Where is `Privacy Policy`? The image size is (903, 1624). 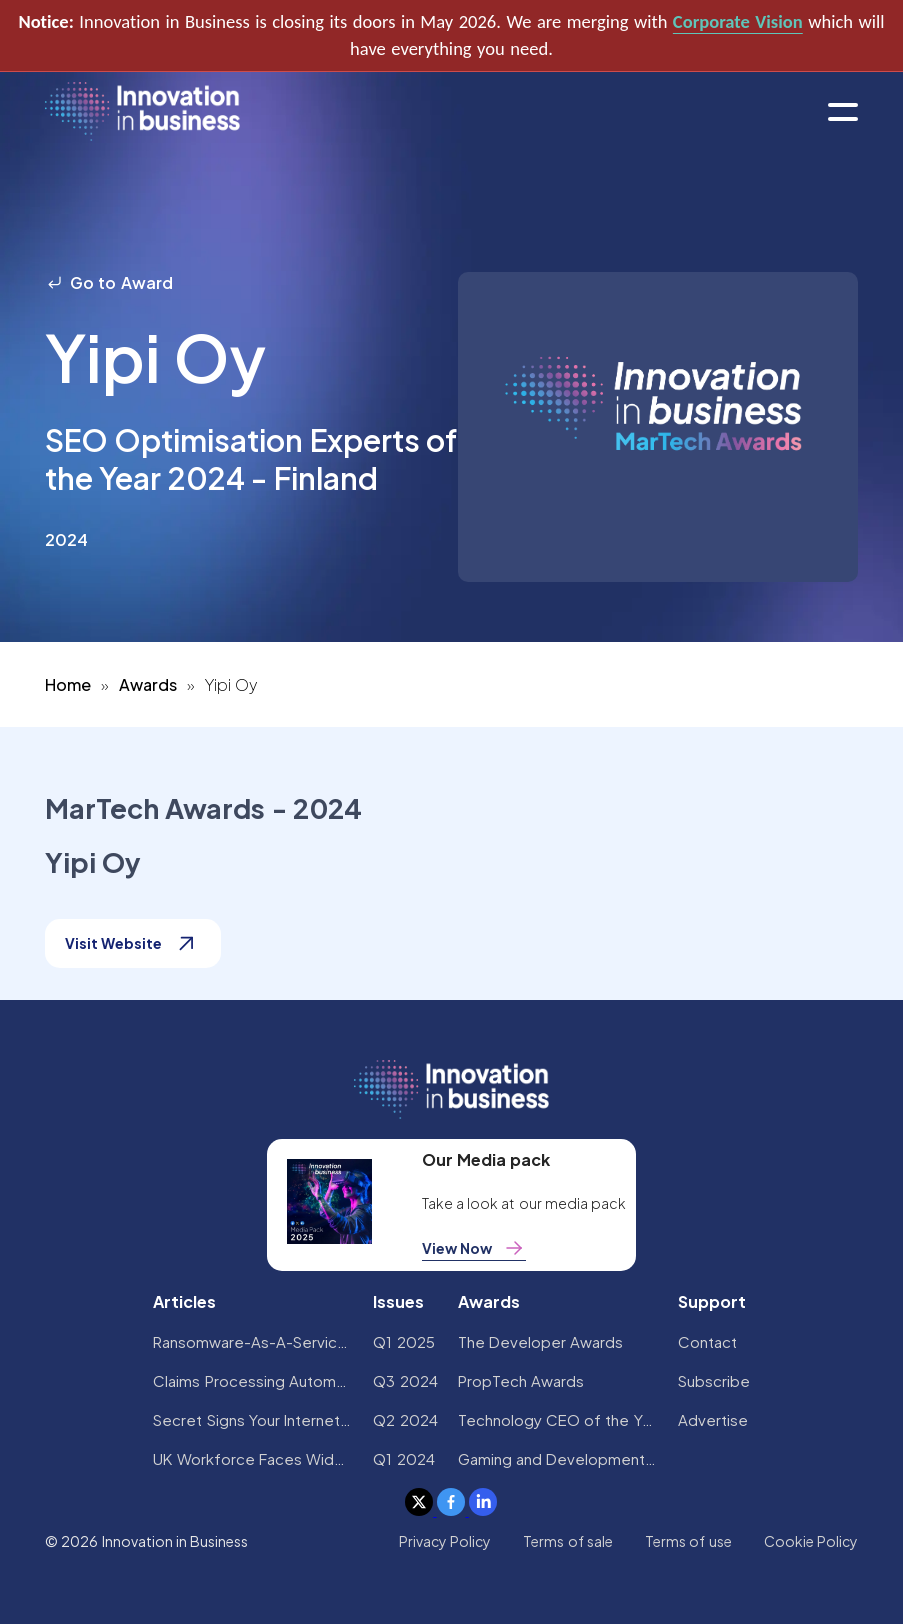
Privacy Policy is located at coordinates (445, 1541).